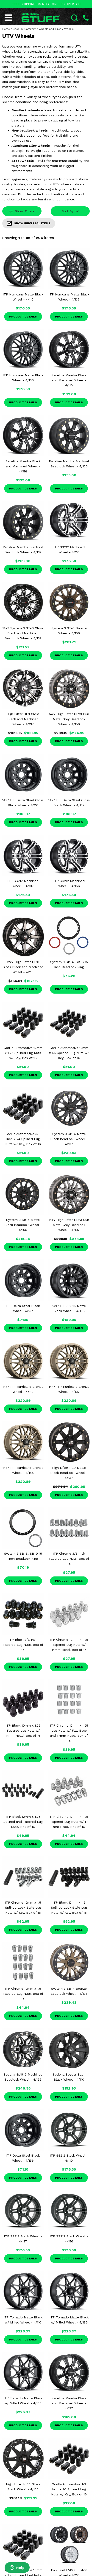 The image size is (92, 2576). I want to click on Sedona Split 6 Machined Beadlock Wheel - 4/156, so click(22, 2077).